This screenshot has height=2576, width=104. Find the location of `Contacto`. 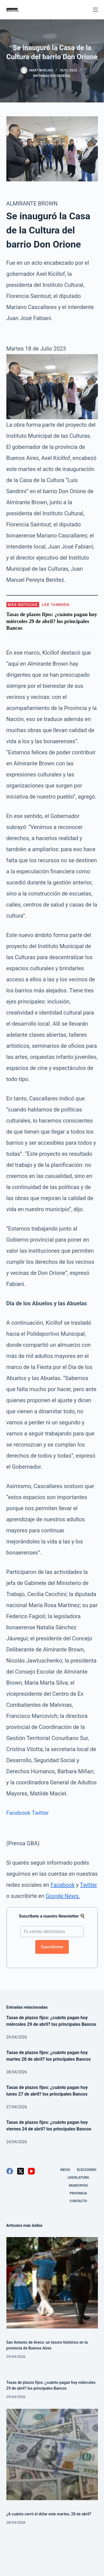

Contacto is located at coordinates (78, 2201).